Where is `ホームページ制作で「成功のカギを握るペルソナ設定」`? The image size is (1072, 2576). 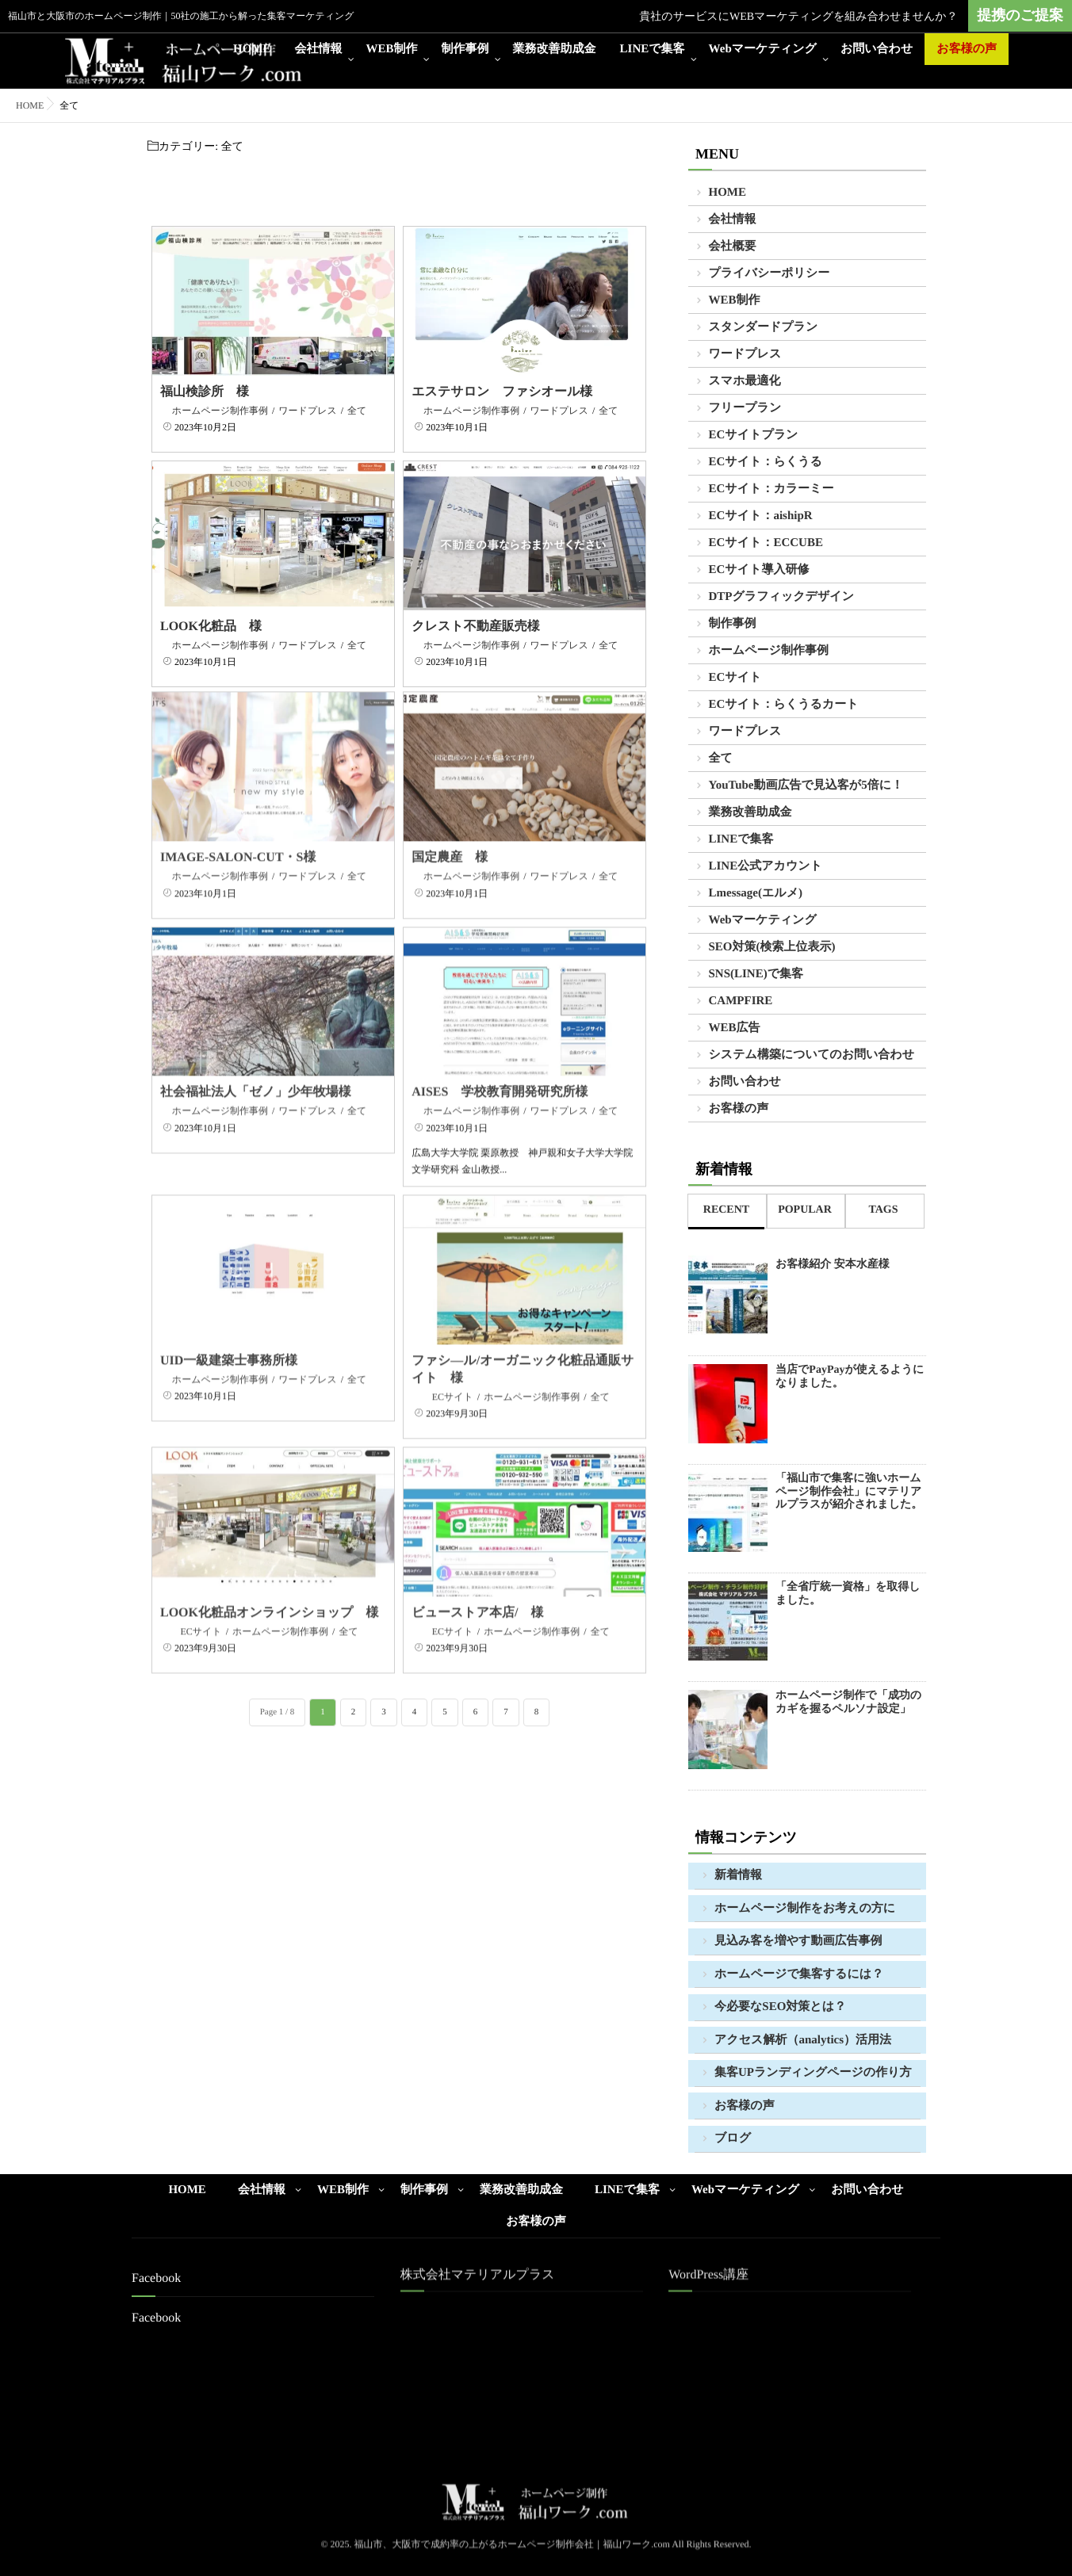
ホームページ制作で「成功のカギを握るペルソナ設定」 is located at coordinates (848, 1702).